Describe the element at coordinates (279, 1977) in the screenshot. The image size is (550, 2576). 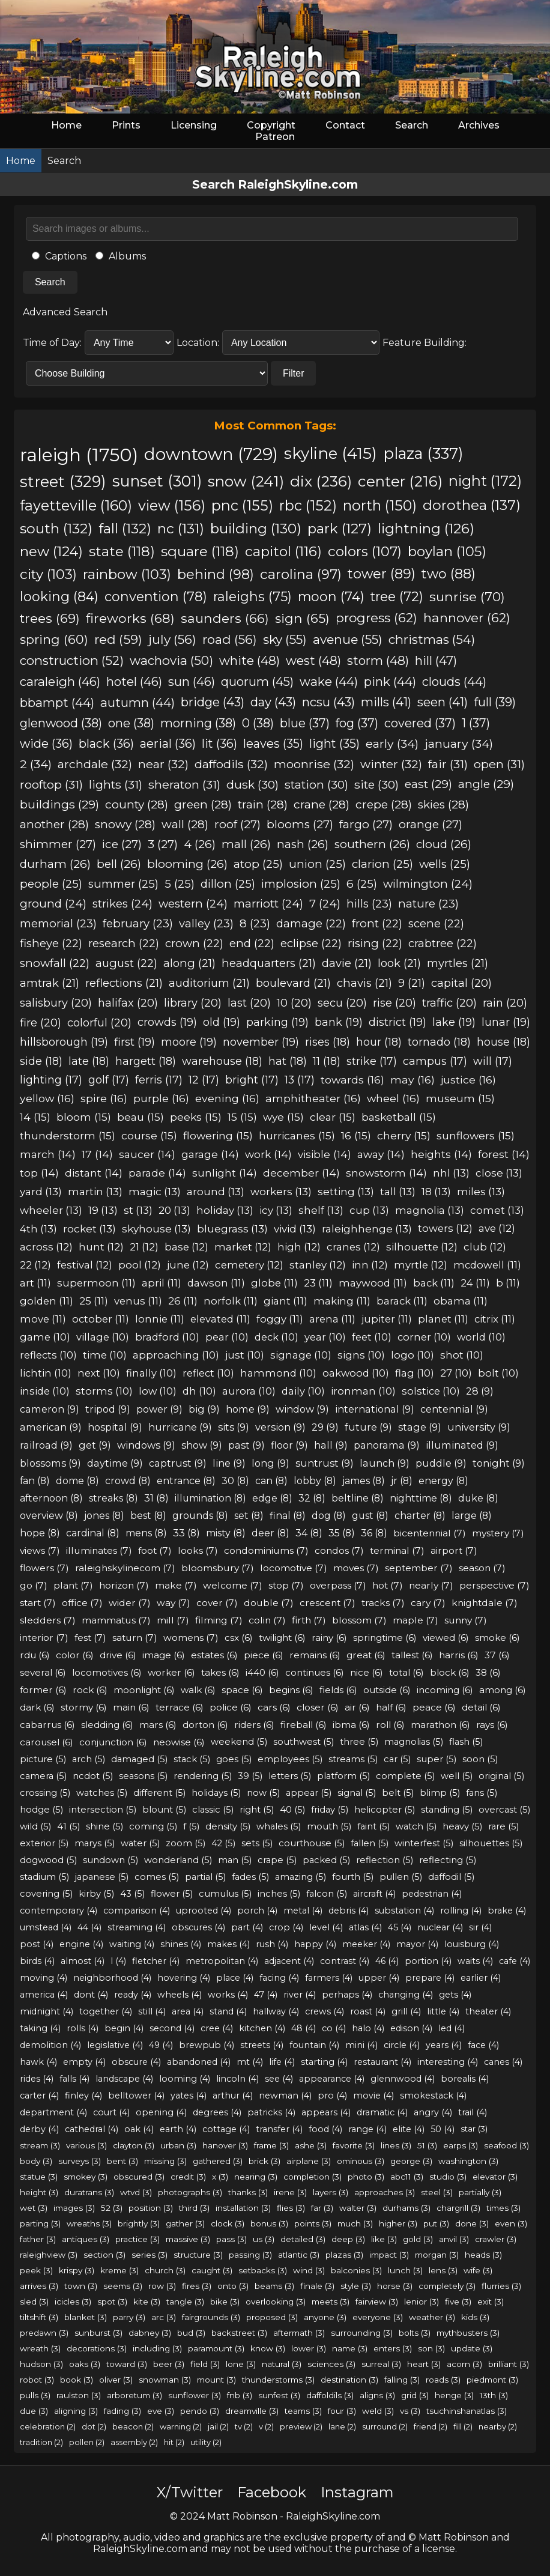
I see `facing (4)` at that location.